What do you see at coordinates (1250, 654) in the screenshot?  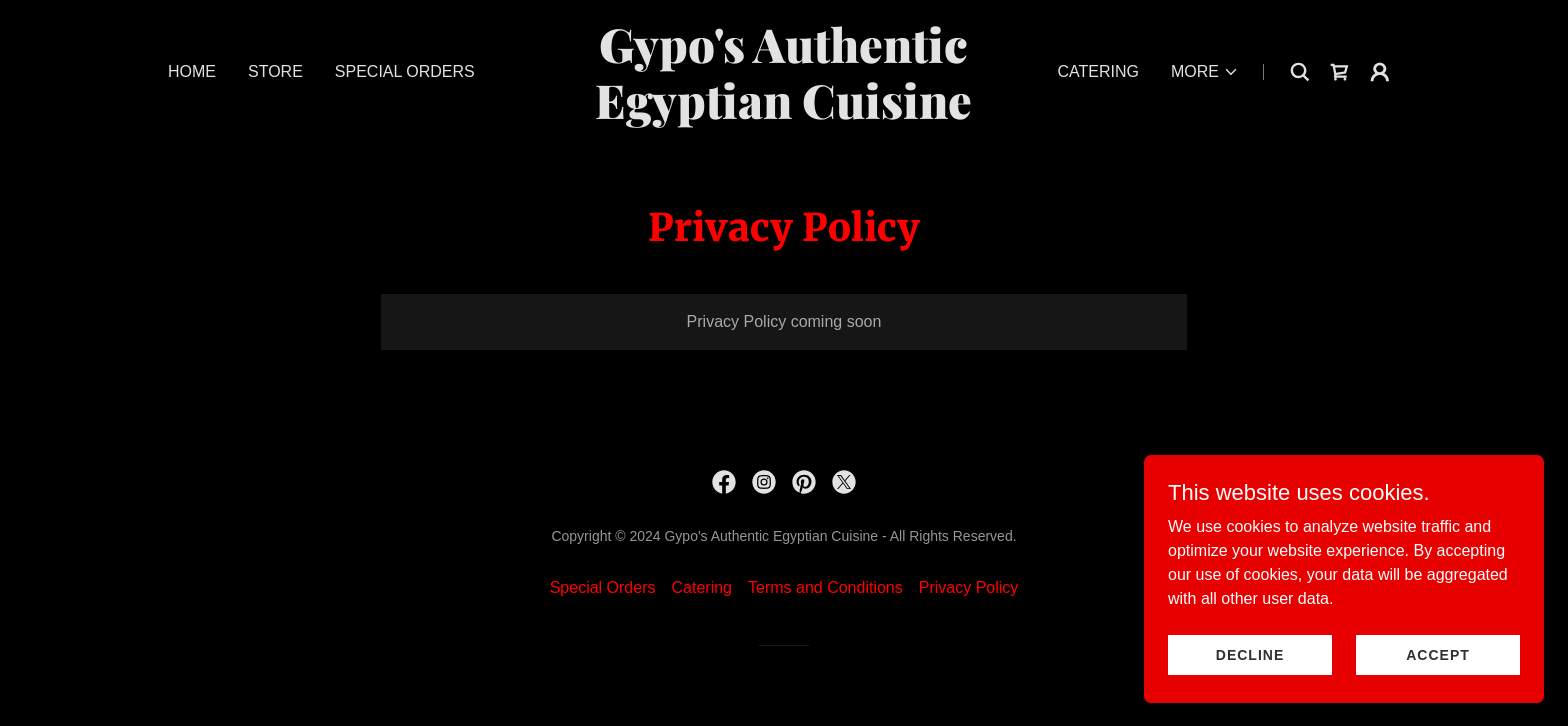 I see `Decline` at bounding box center [1250, 654].